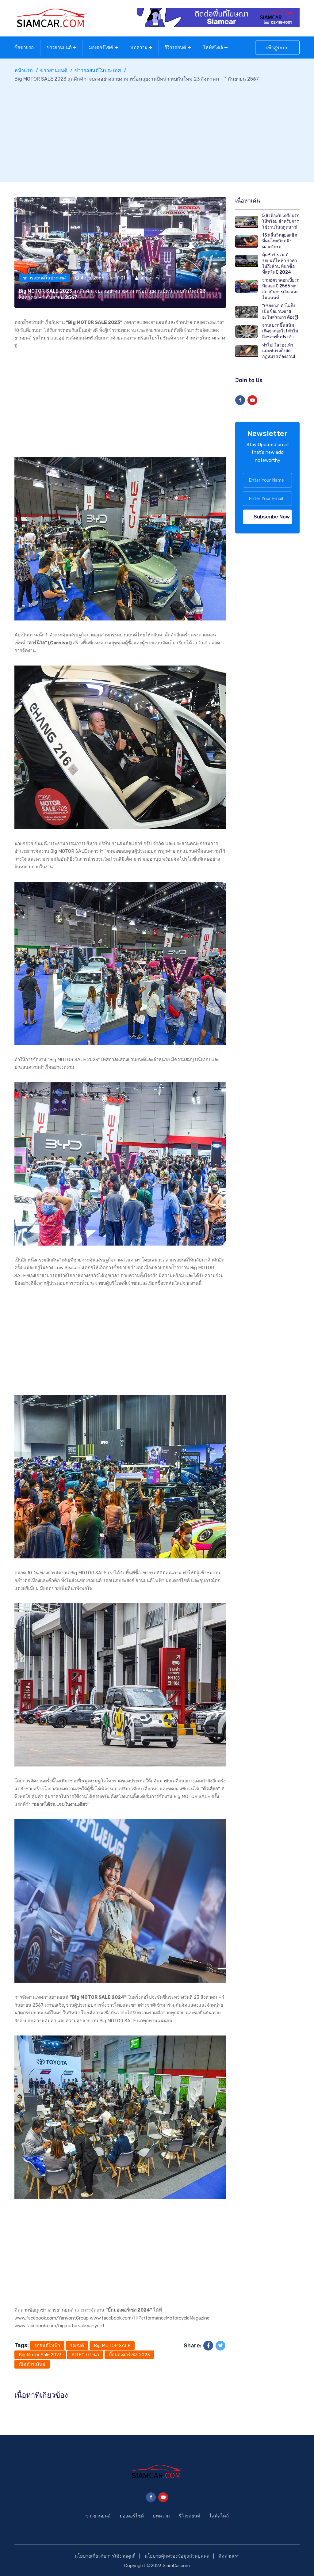  What do you see at coordinates (272, 515) in the screenshot?
I see `Subscribe Now` at bounding box center [272, 515].